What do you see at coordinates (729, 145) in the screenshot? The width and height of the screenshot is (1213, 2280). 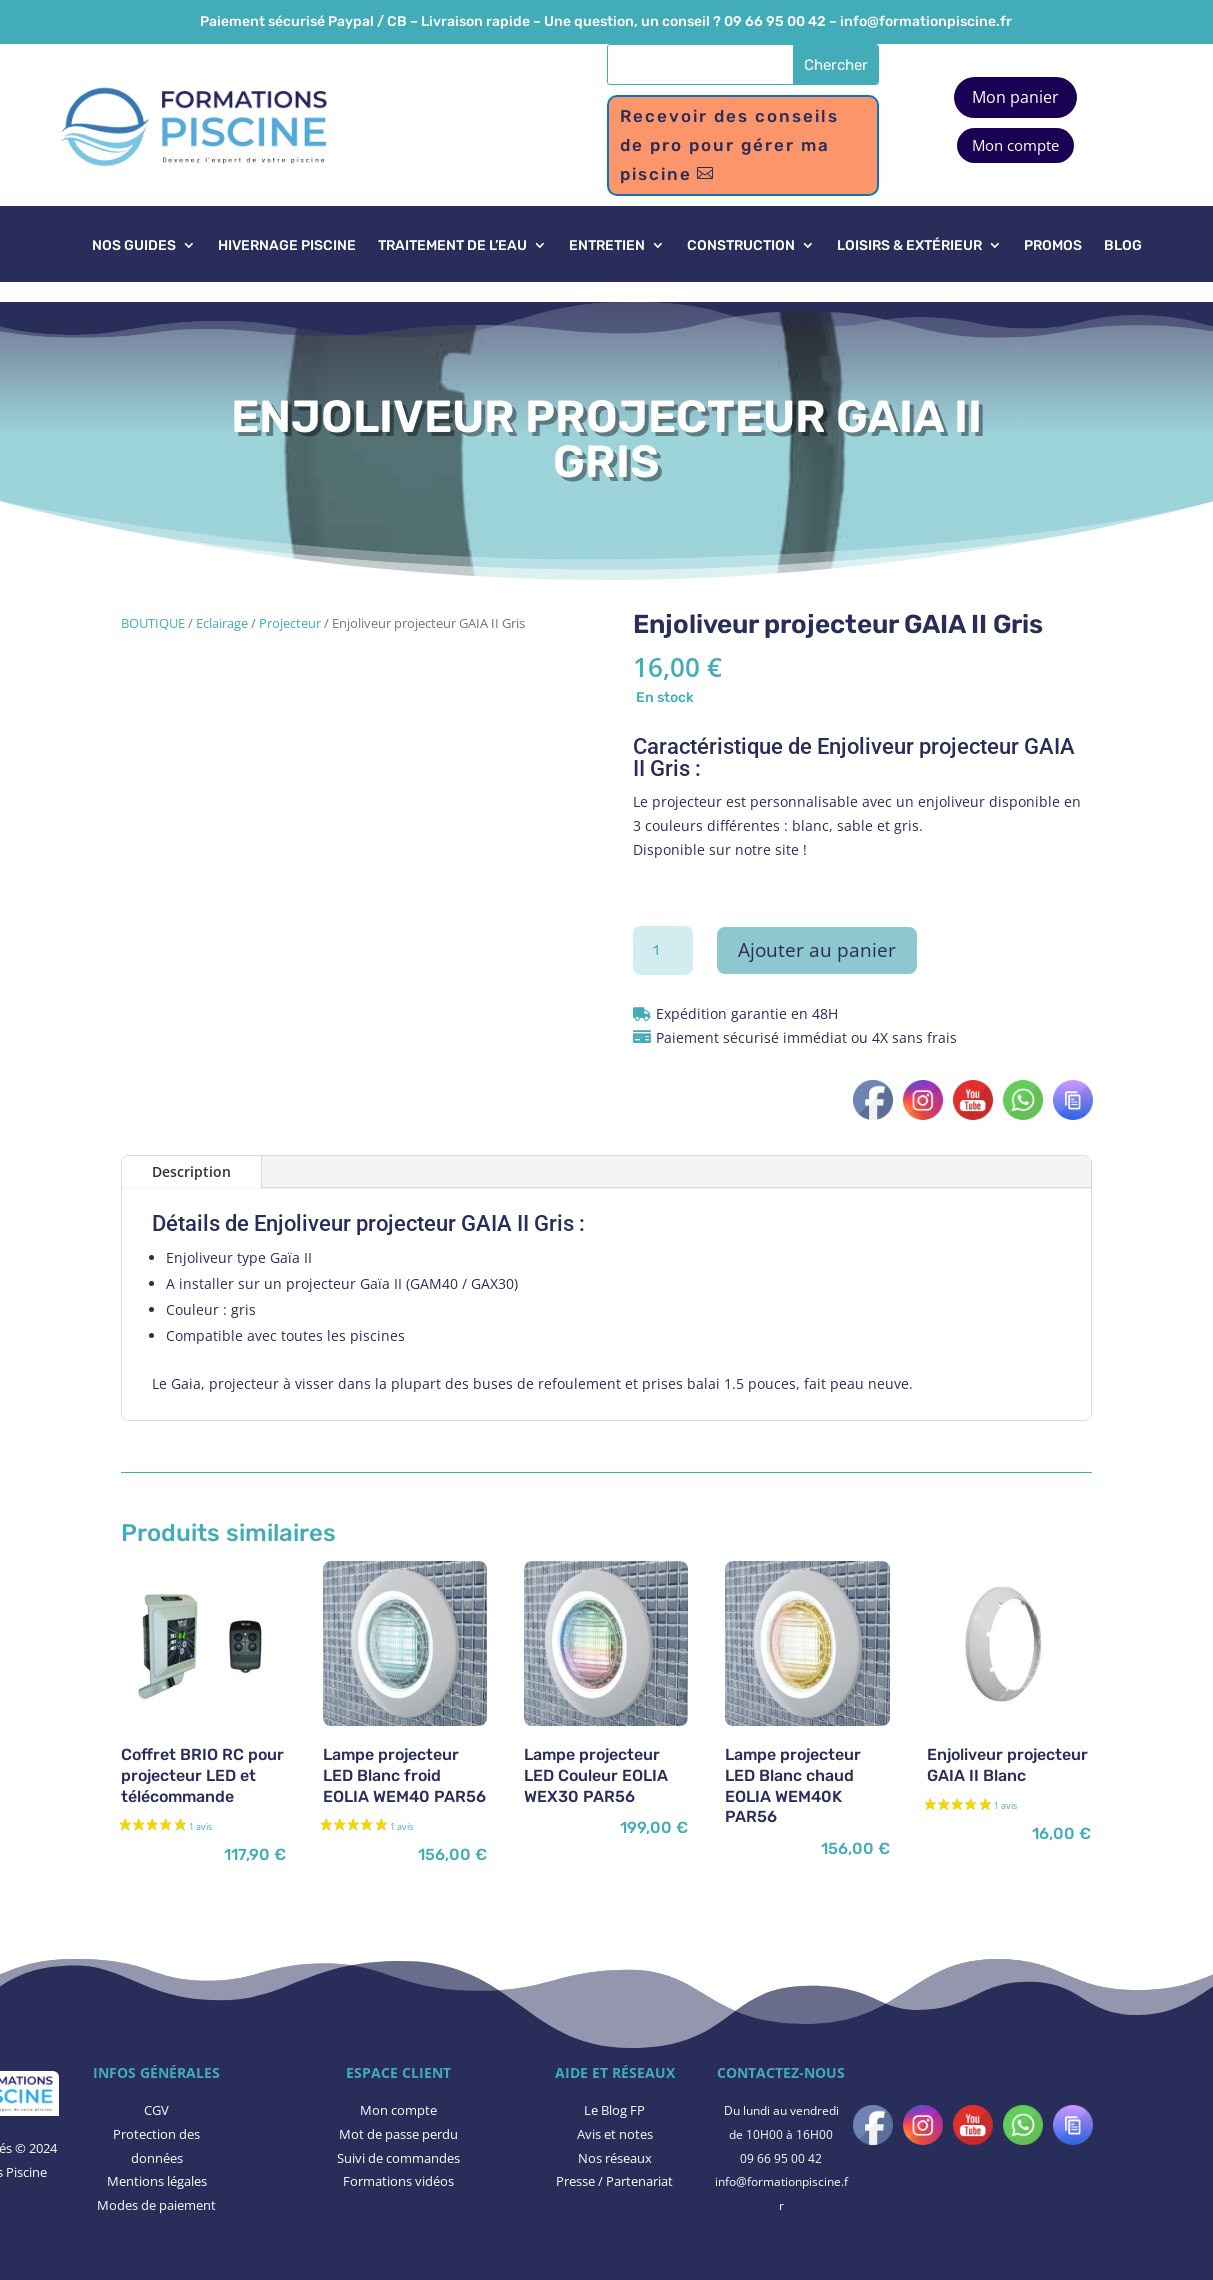 I see `Recevoir des conseils de pro pour gérer ma piscine` at bounding box center [729, 145].